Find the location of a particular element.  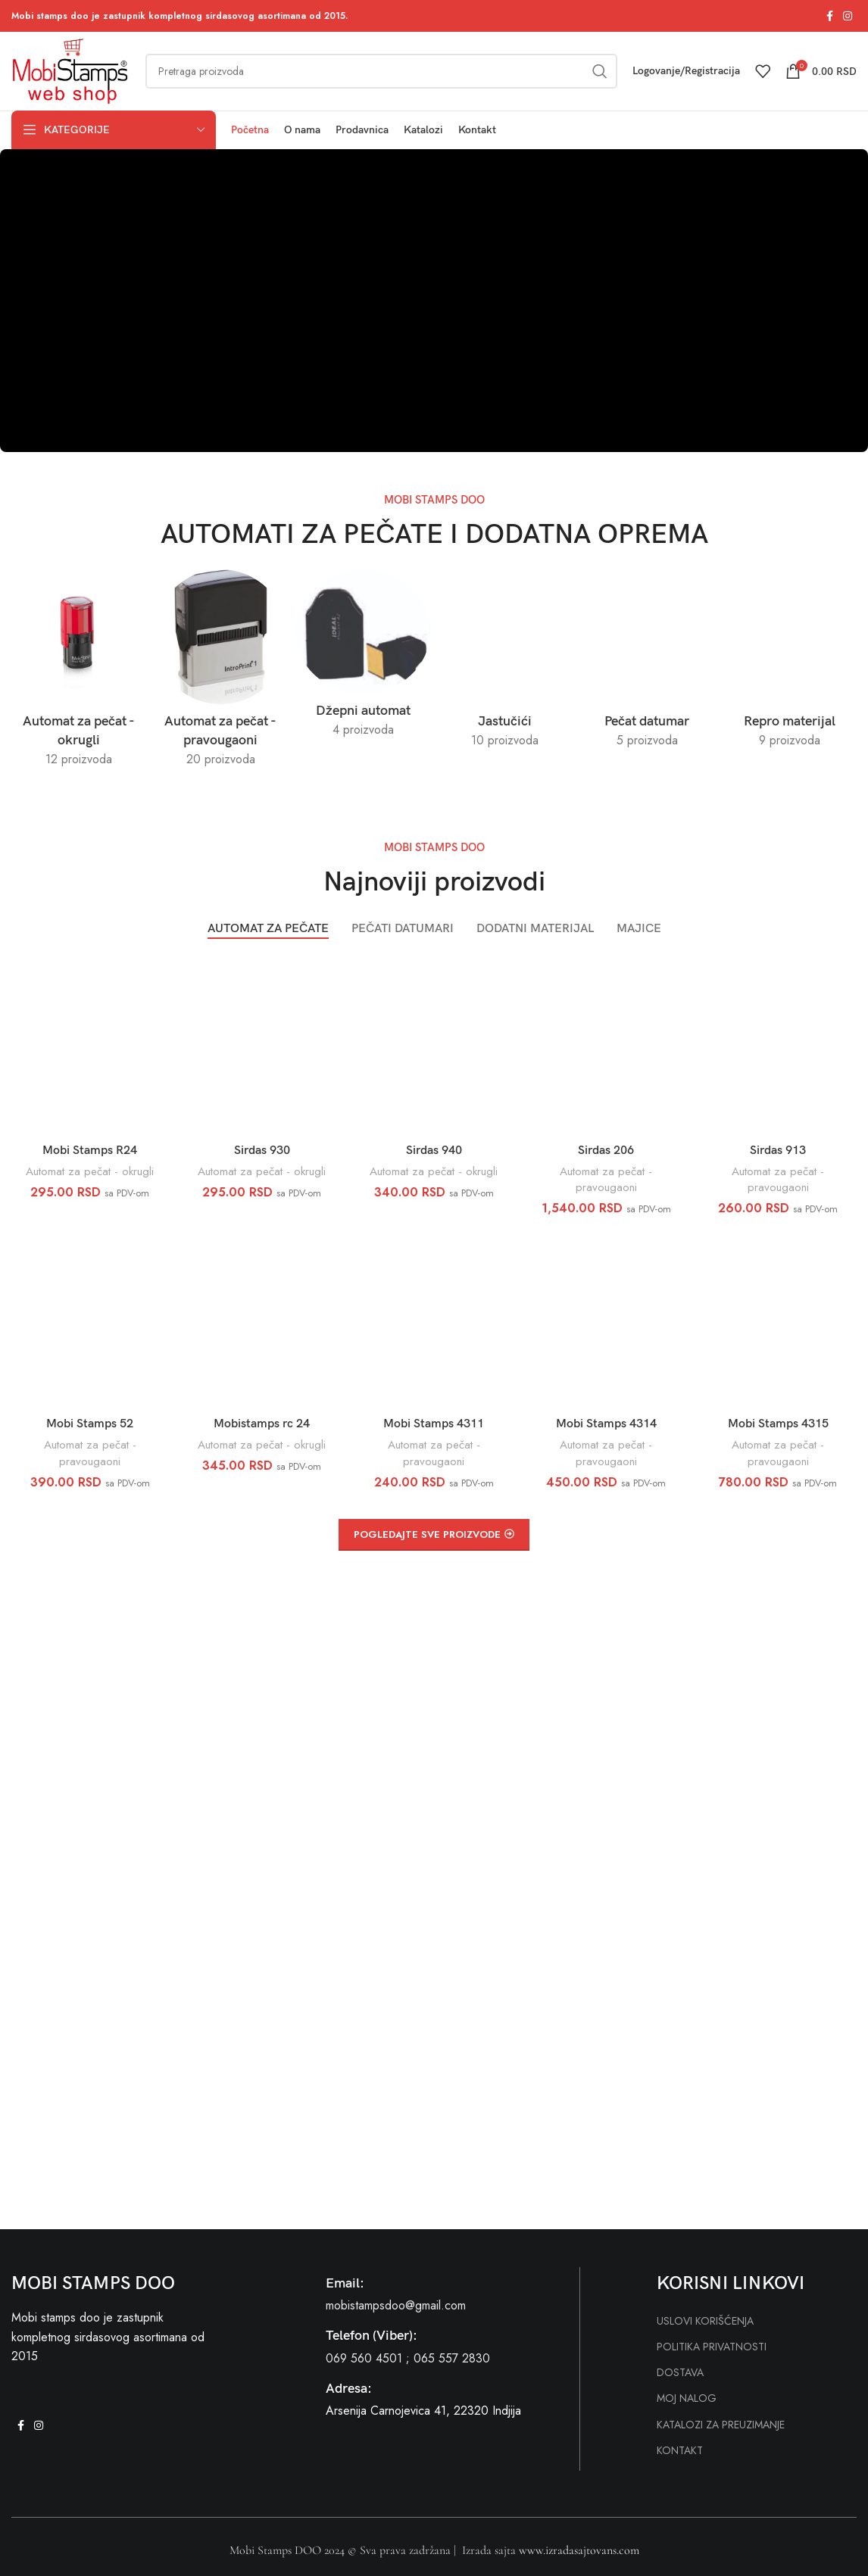

www.izradasajtovans.com is located at coordinates (579, 2550).